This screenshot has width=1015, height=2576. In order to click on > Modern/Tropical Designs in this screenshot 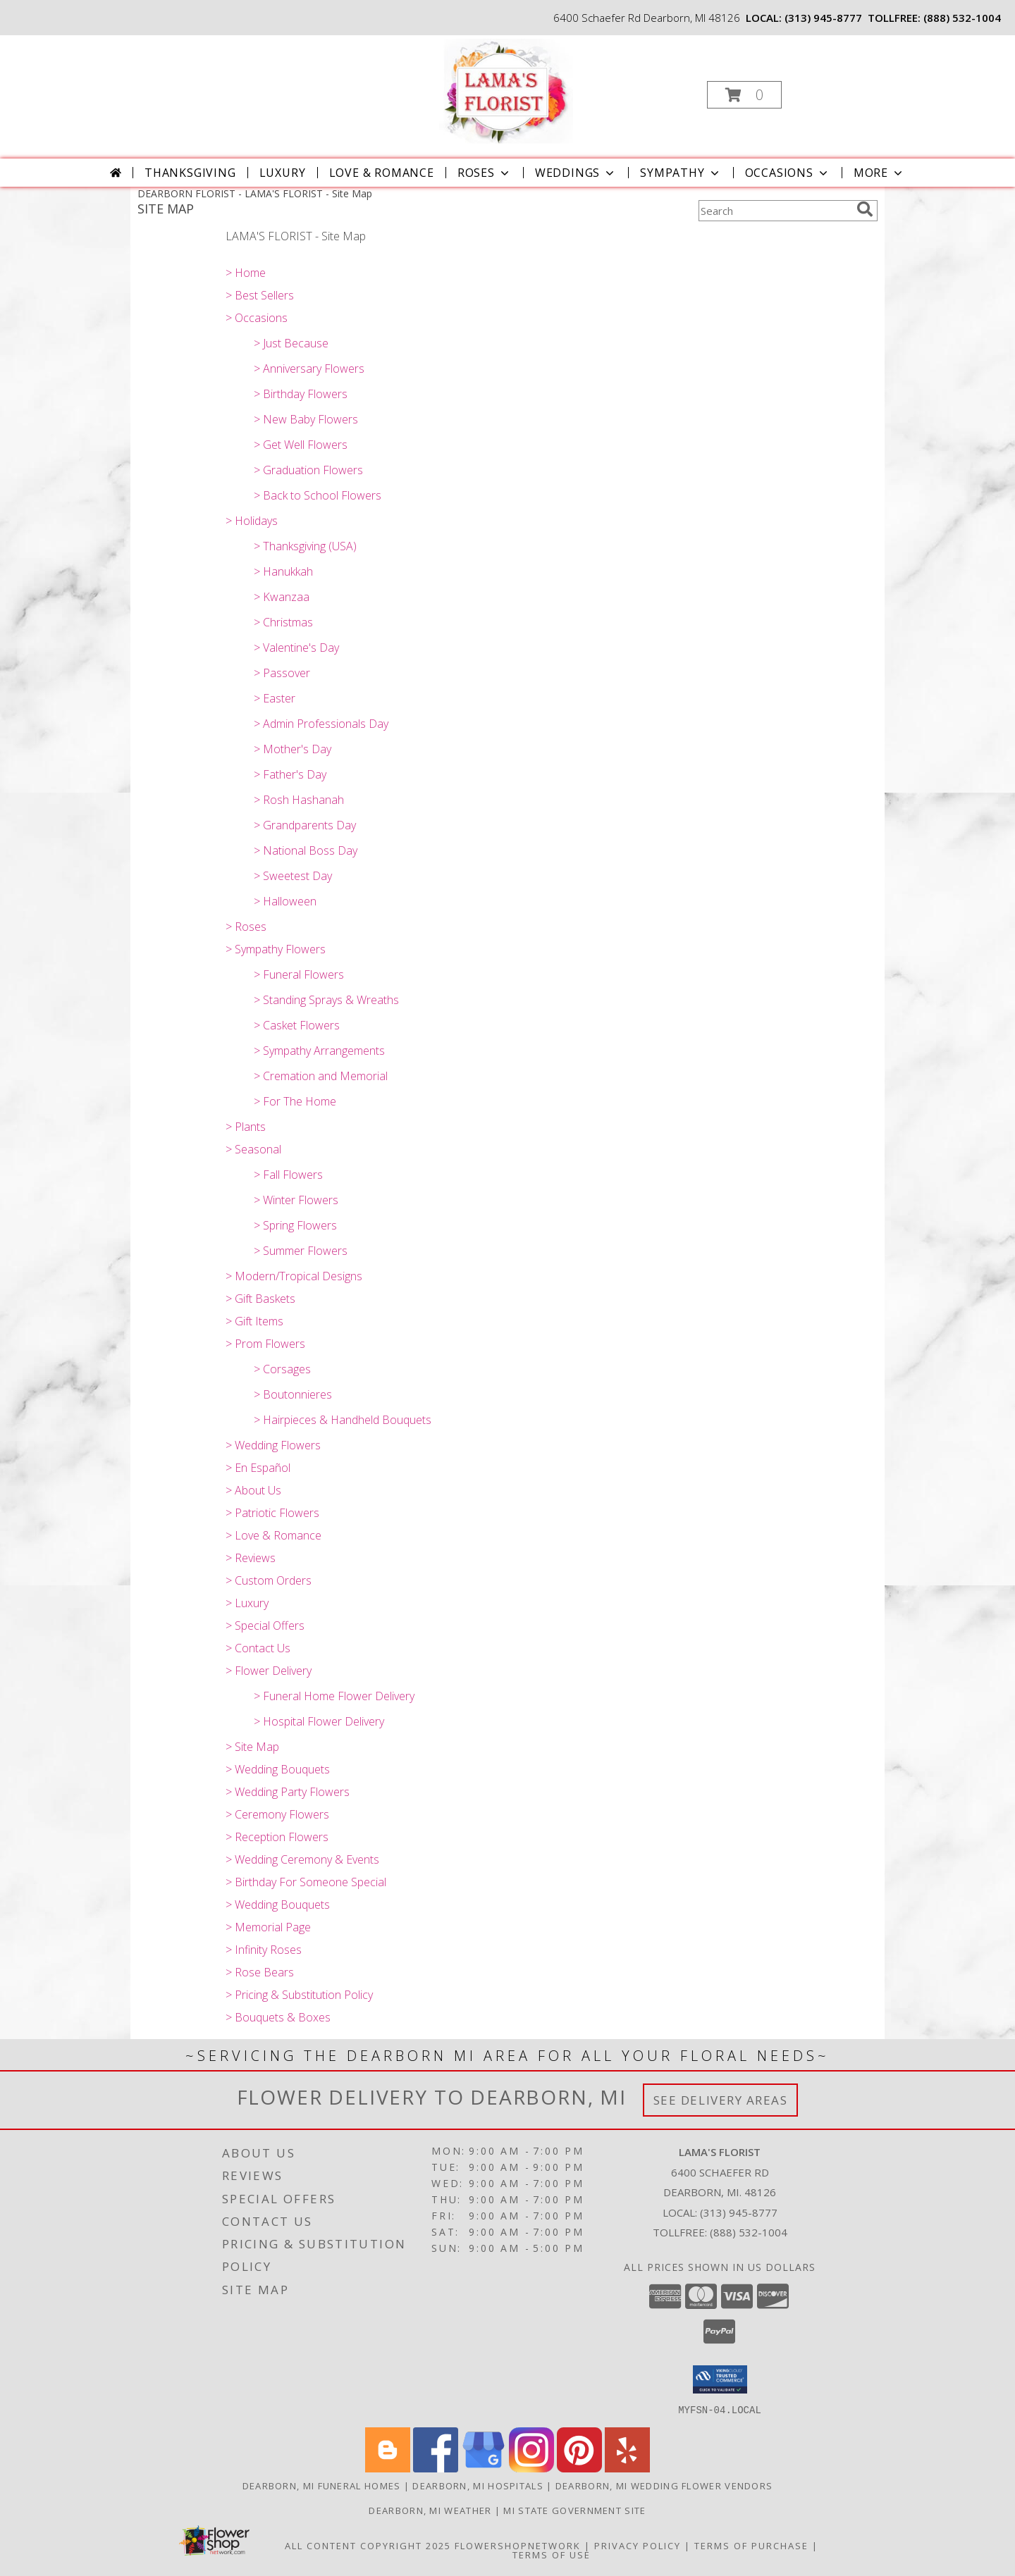, I will do `click(294, 1276)`.